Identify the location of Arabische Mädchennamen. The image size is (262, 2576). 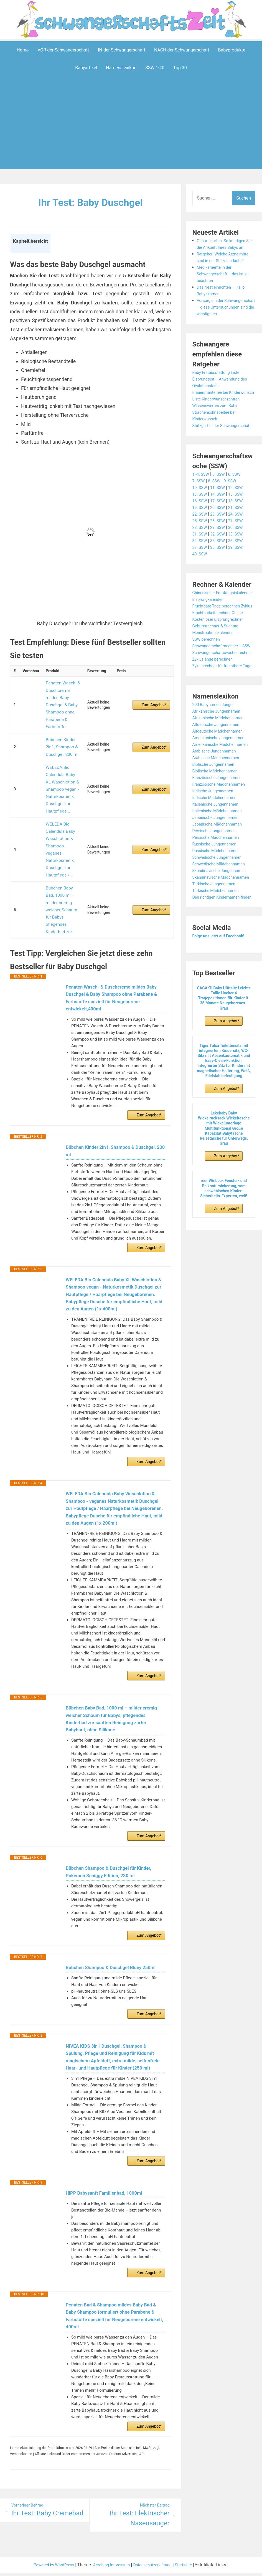
(218, 823).